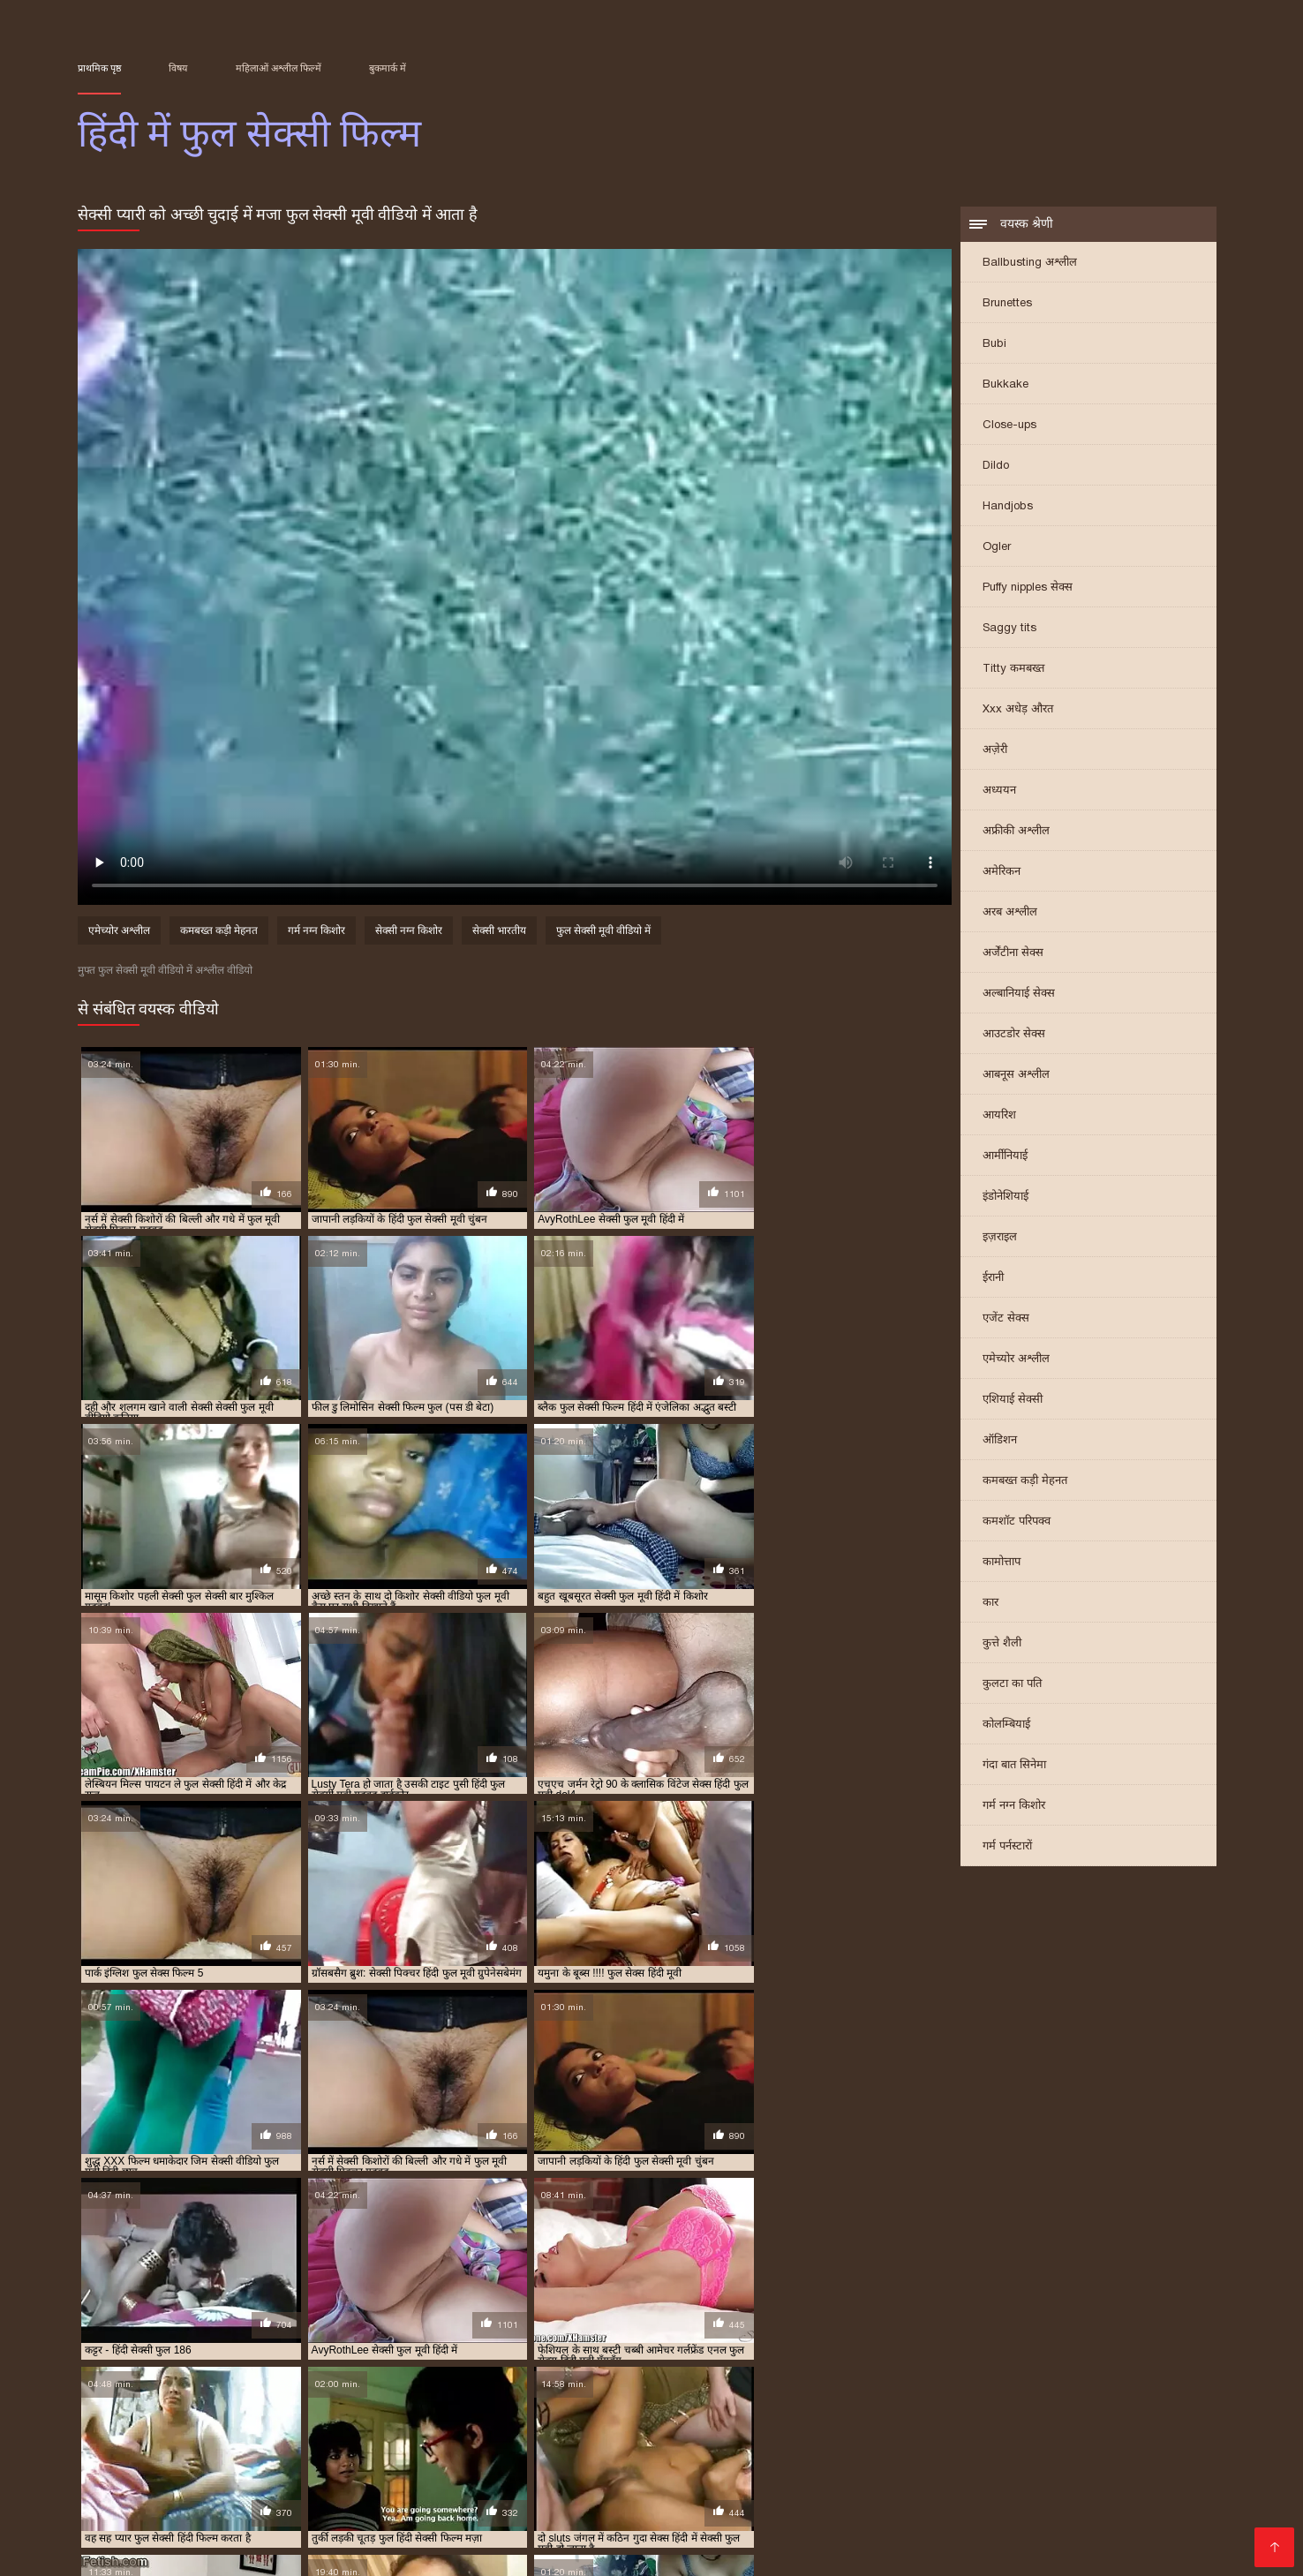 The height and width of the screenshot is (2576, 1303). I want to click on कार, so click(990, 1602).